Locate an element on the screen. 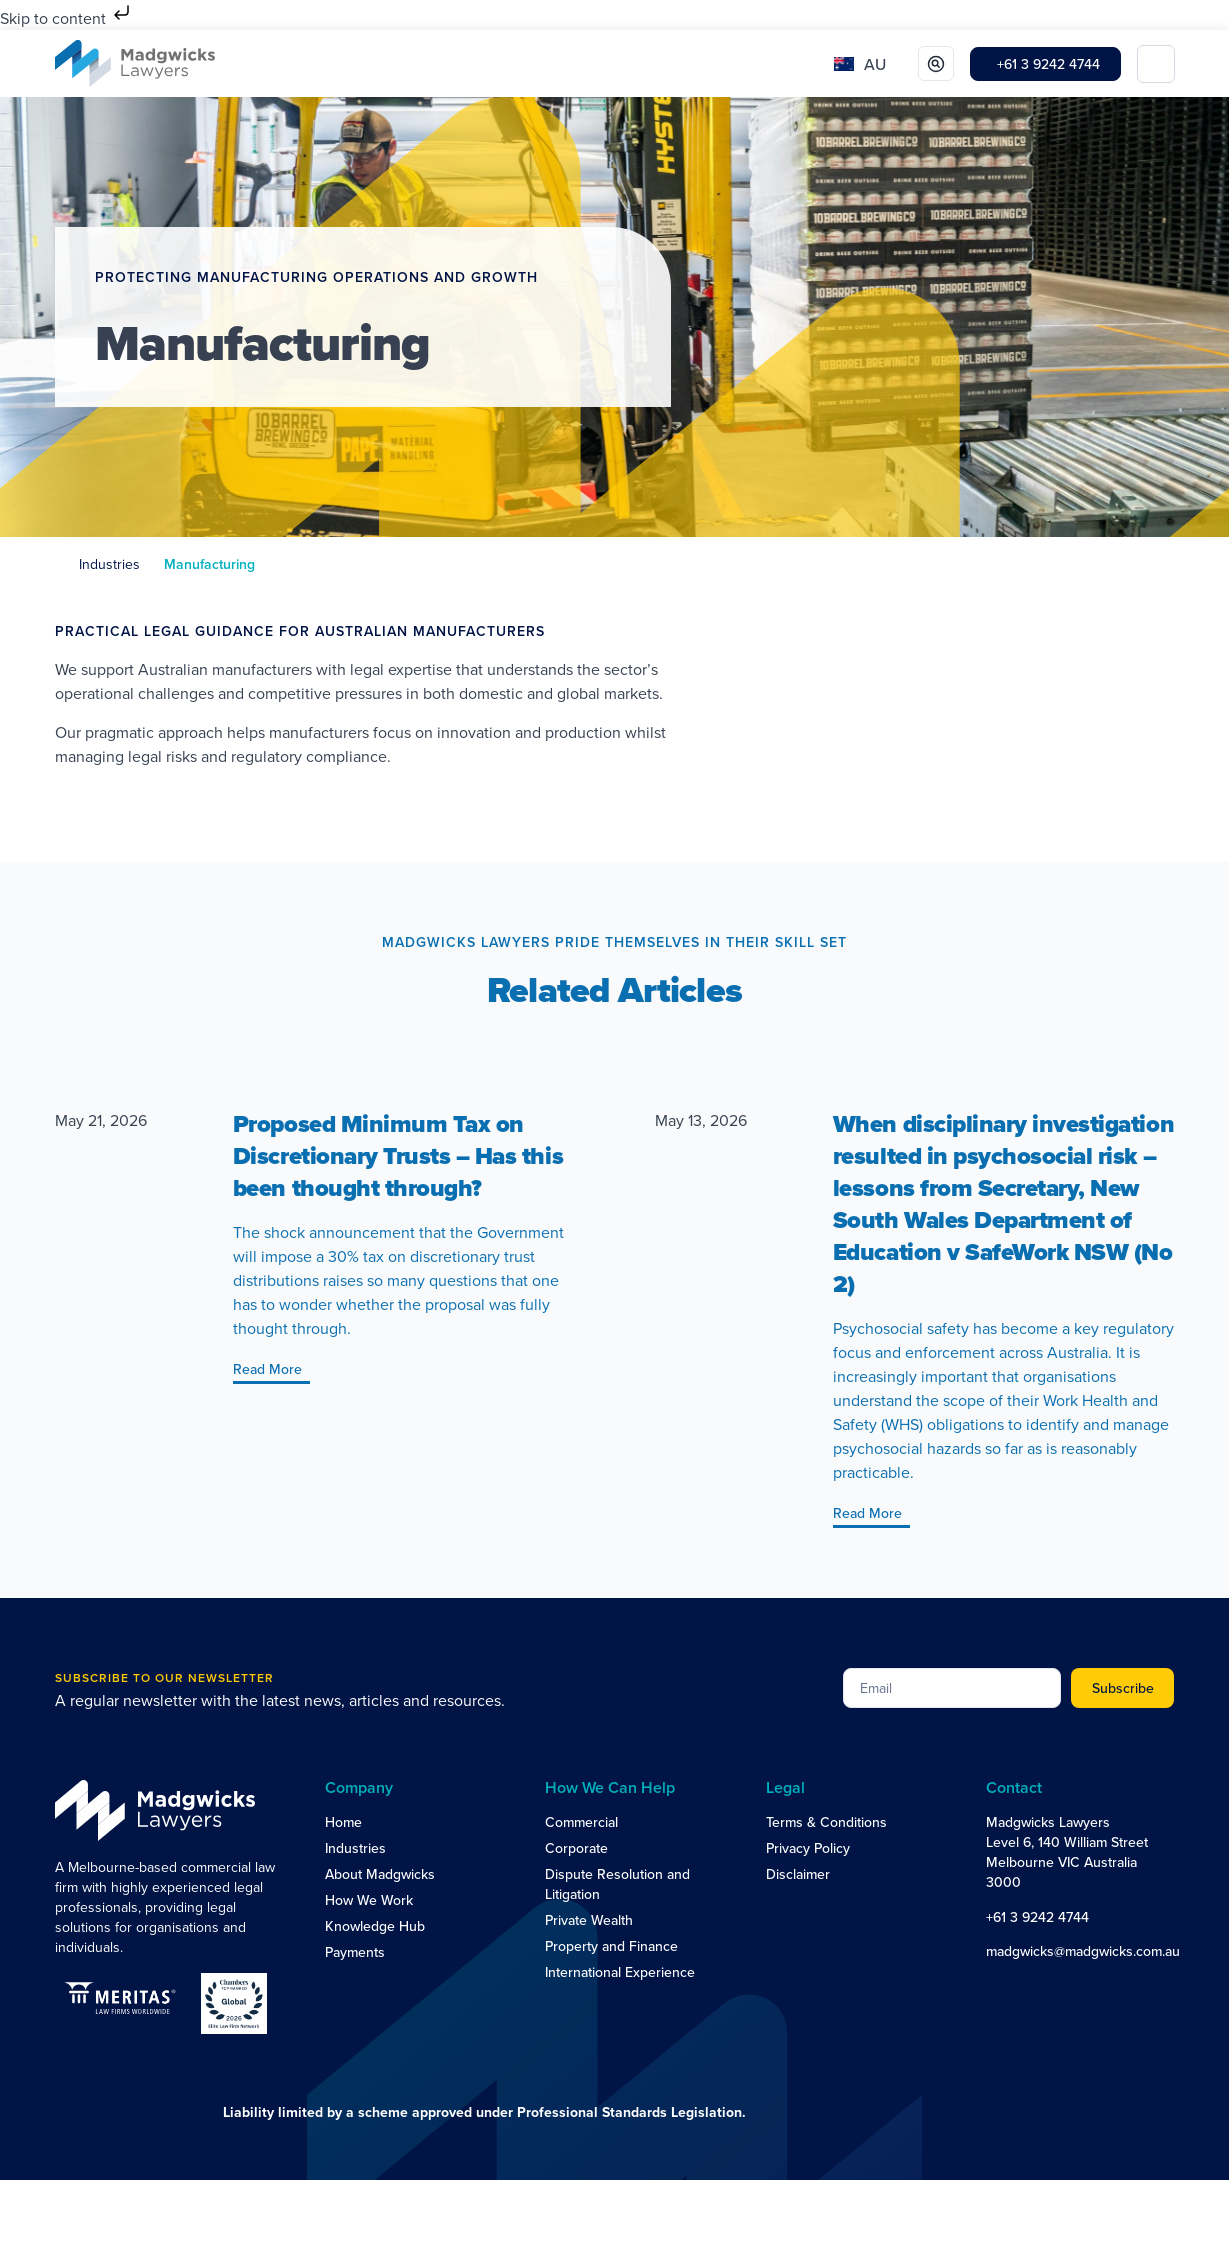 The image size is (1229, 2259). madgwicks@madgwicks.com.au is located at coordinates (1083, 1951).